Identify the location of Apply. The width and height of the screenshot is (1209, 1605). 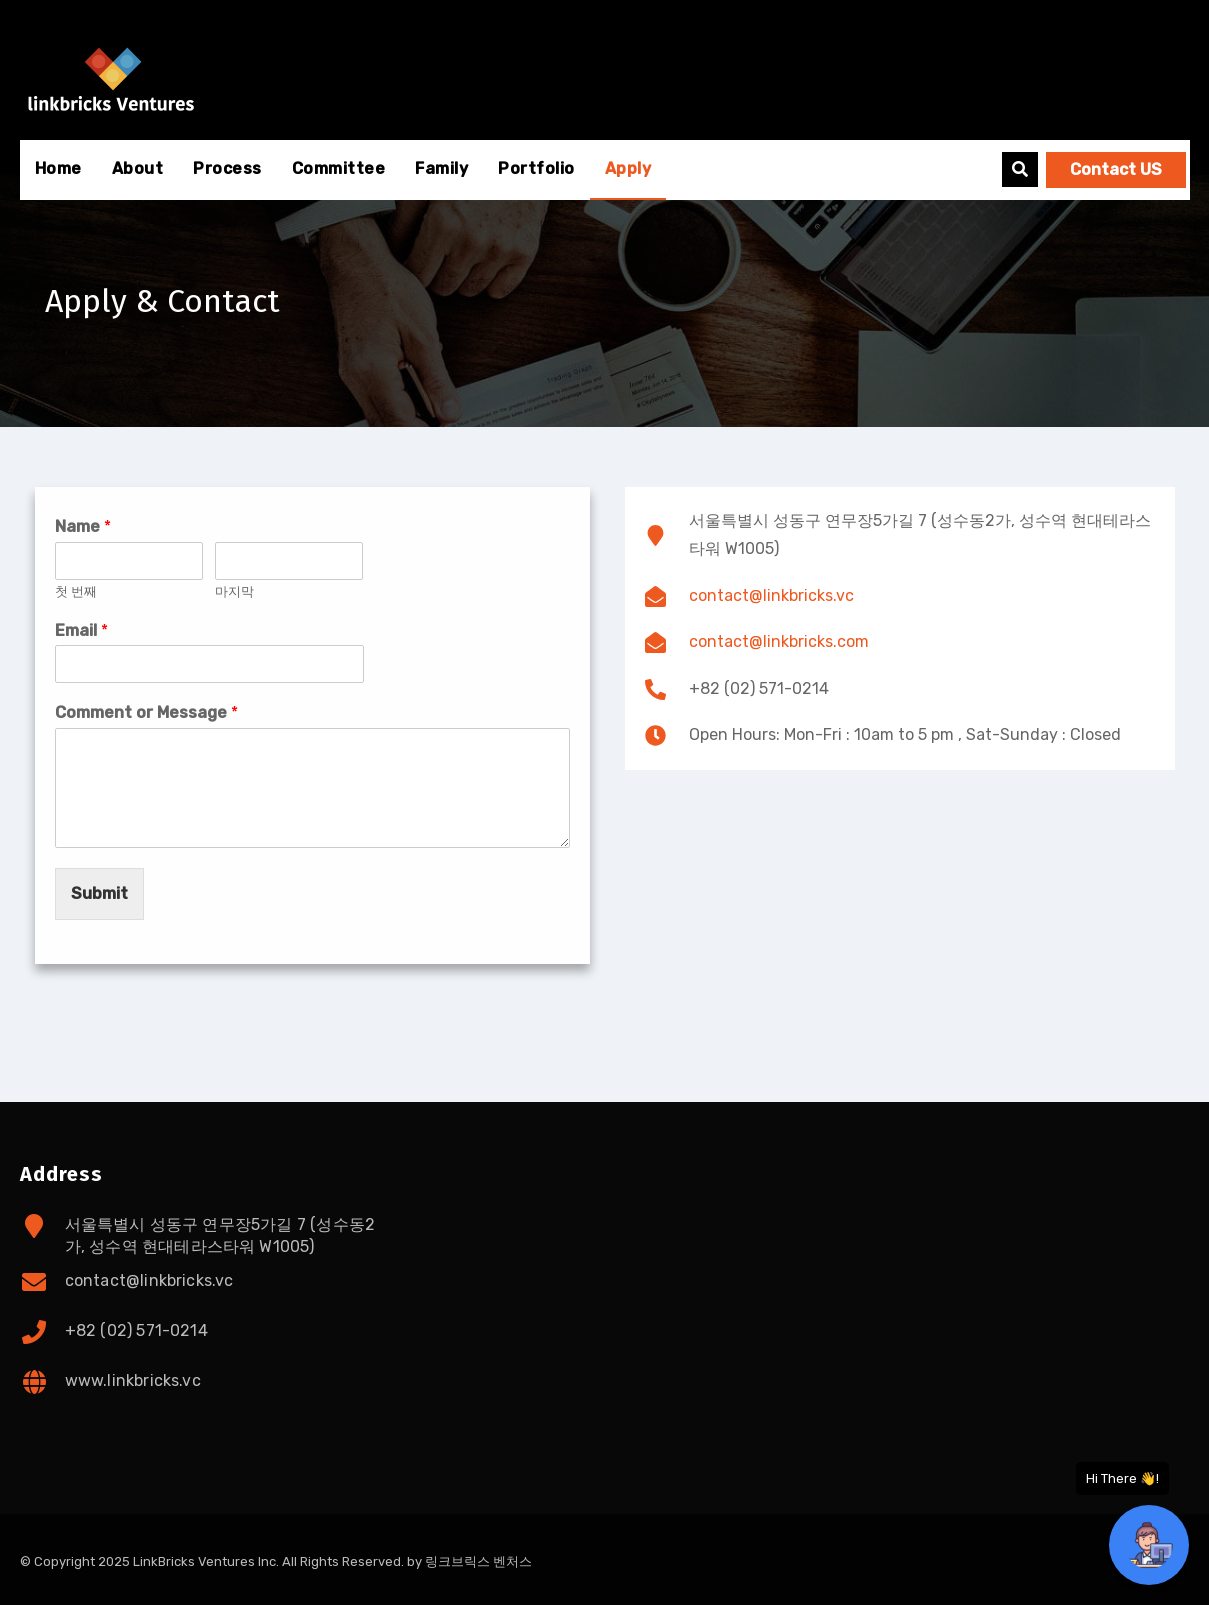
(628, 168).